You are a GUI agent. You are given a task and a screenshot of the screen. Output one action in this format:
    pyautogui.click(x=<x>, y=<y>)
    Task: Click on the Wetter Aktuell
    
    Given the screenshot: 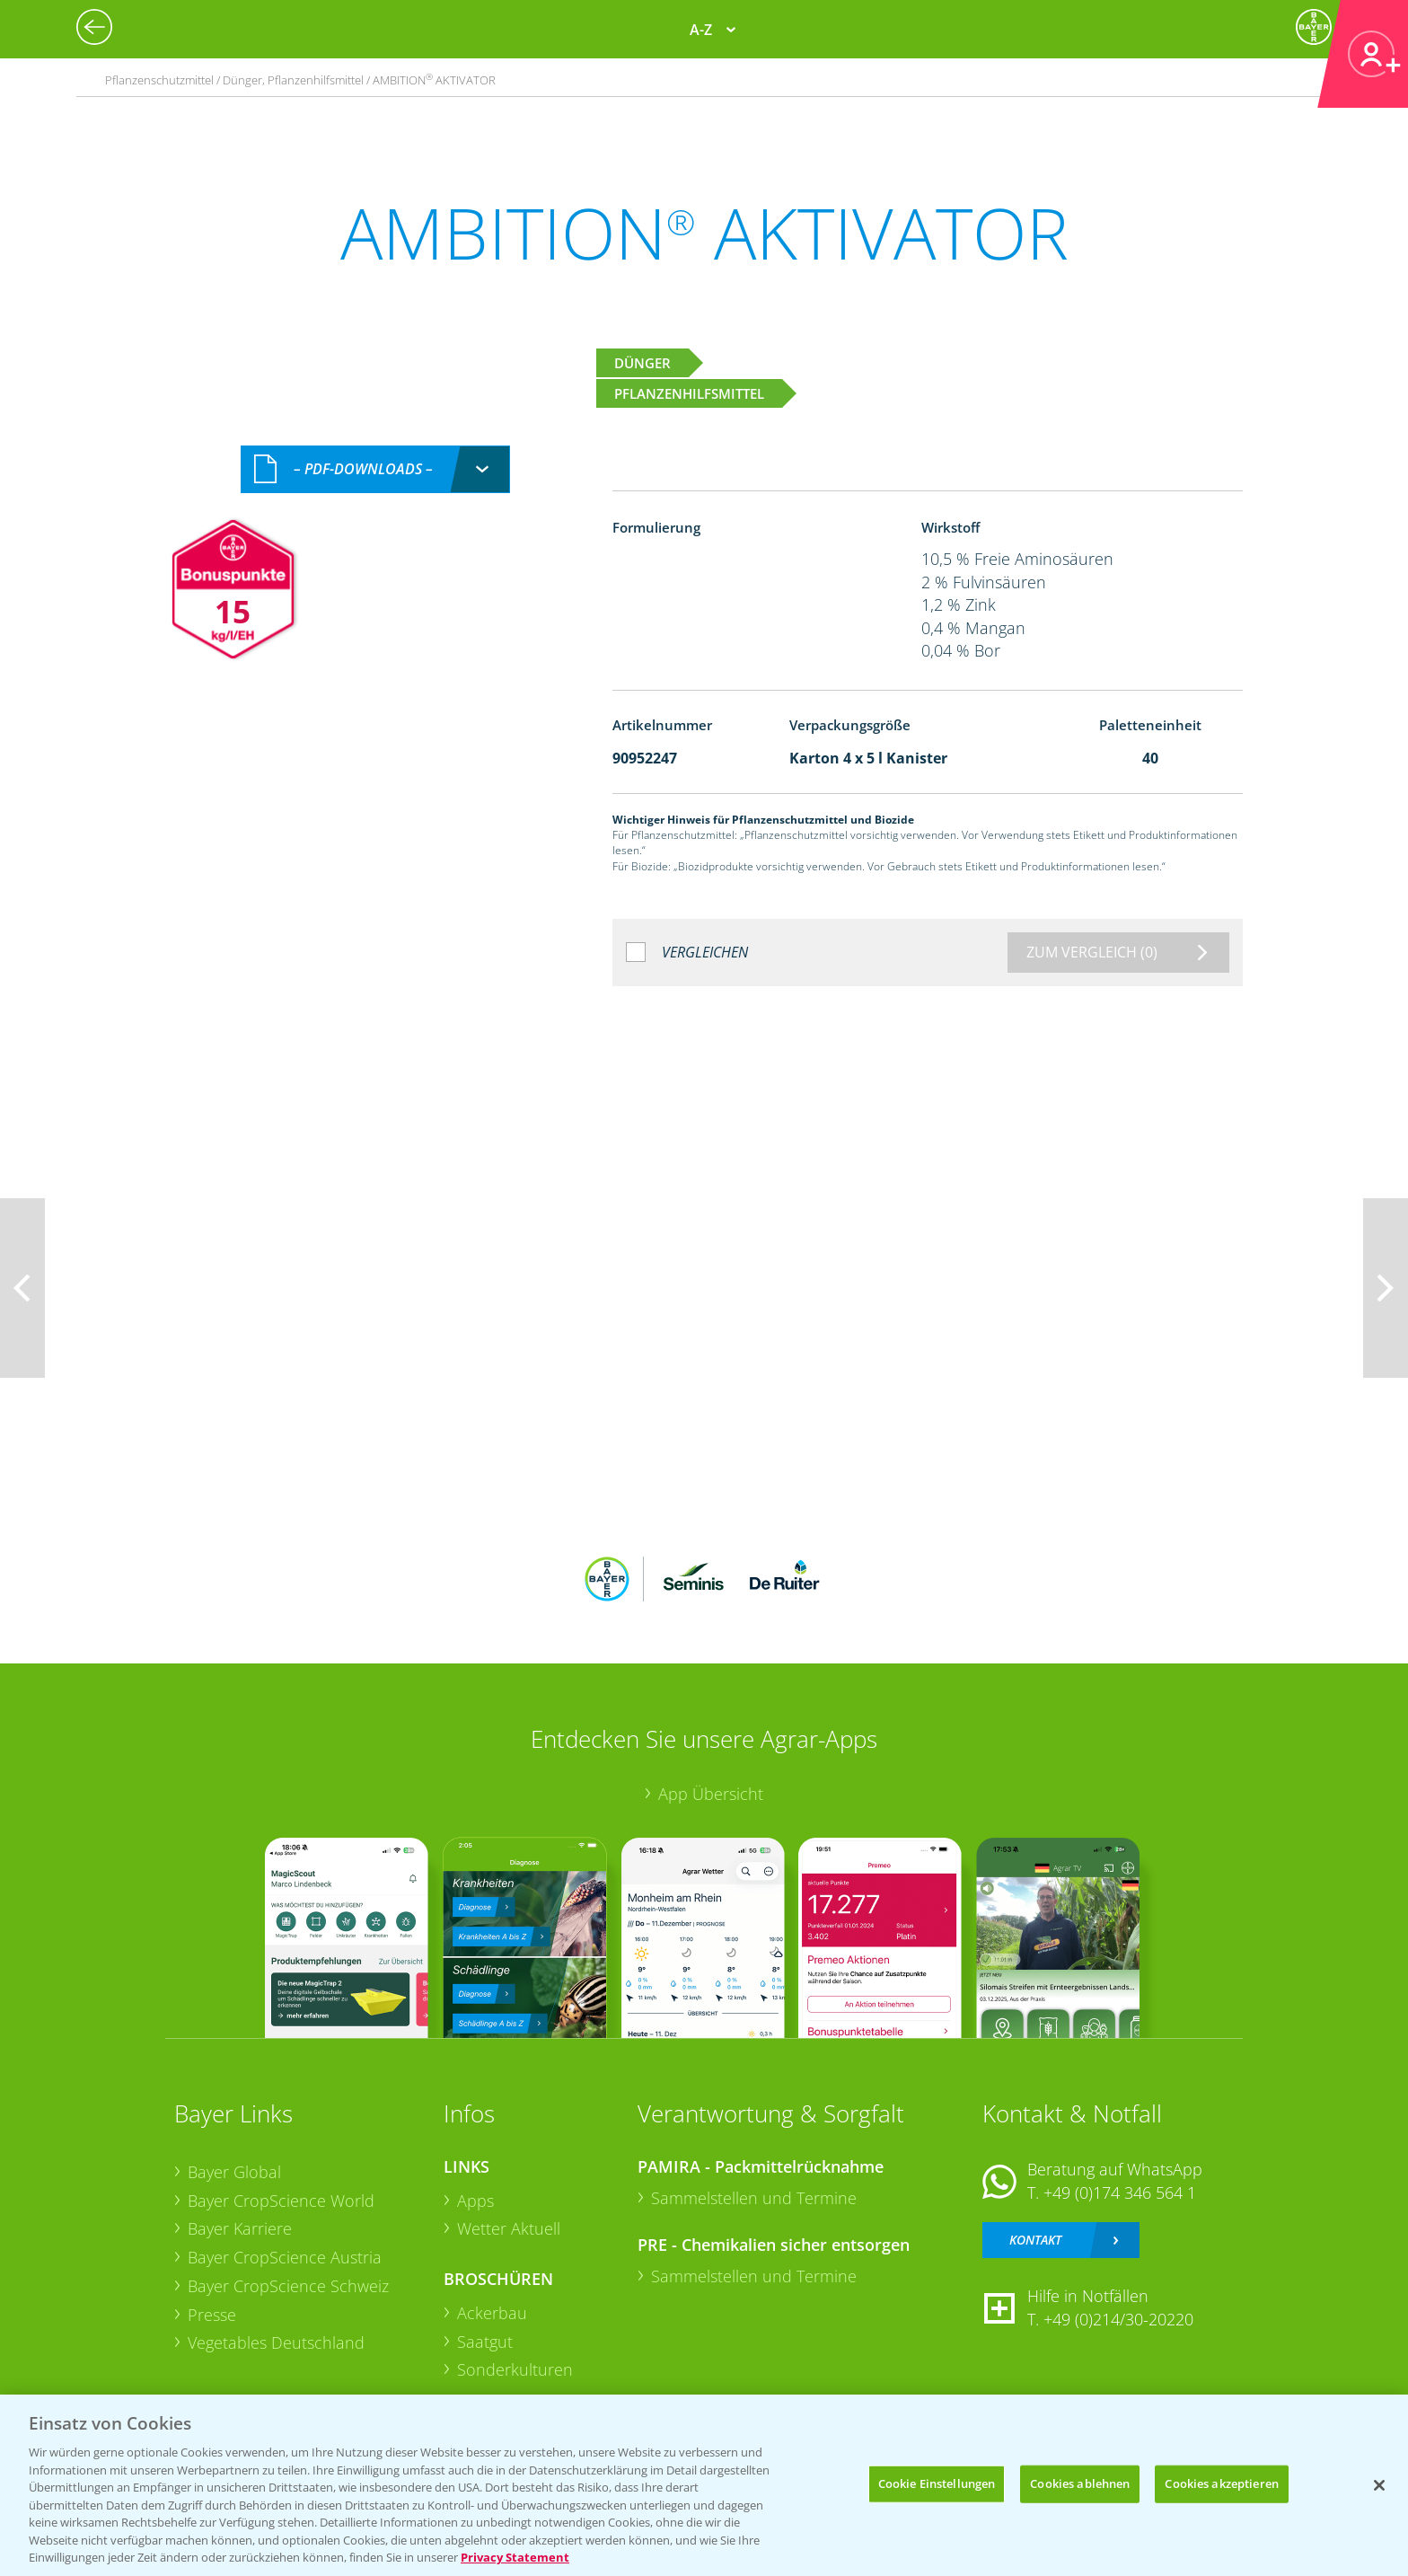 What is the action you would take?
    pyautogui.click(x=508, y=2228)
    